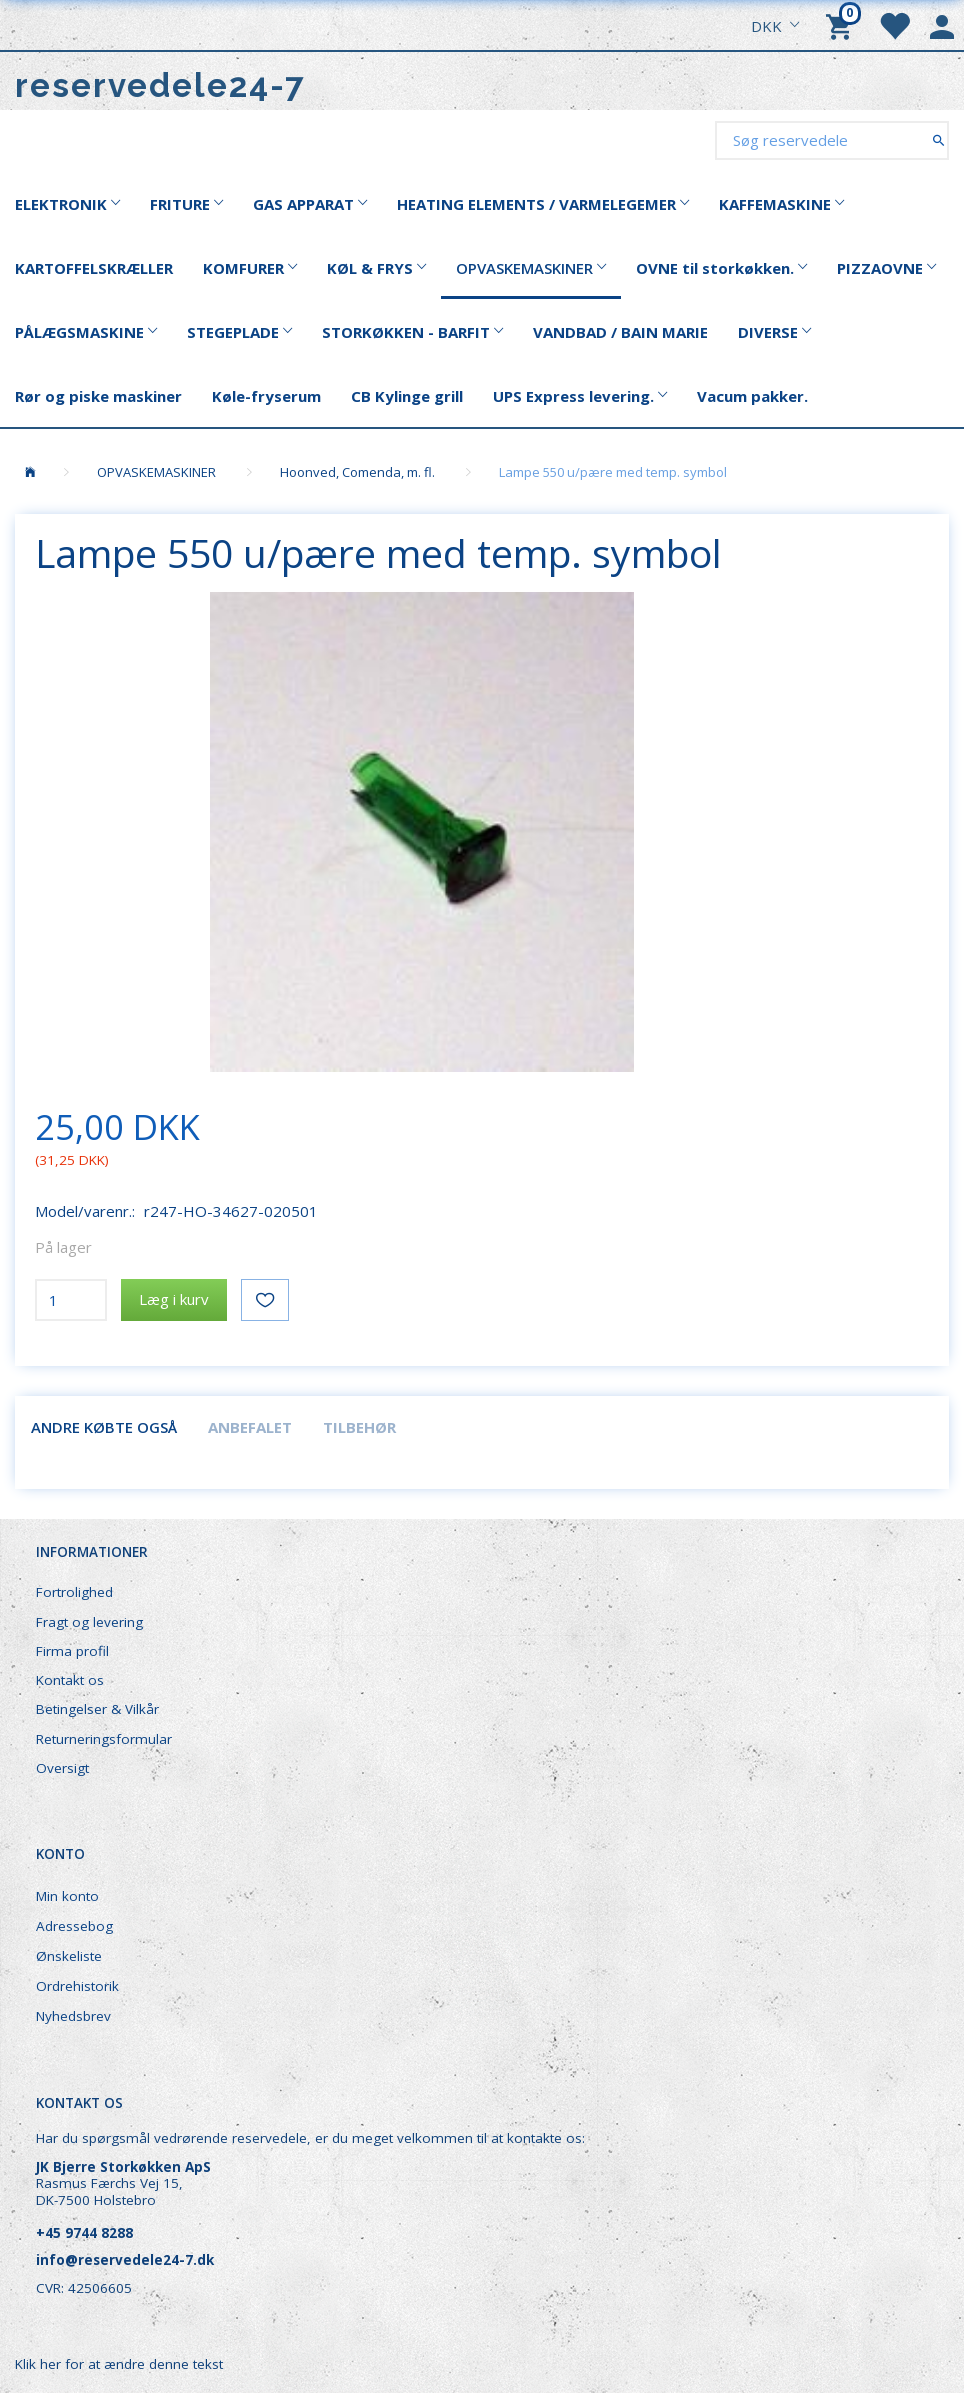  Describe the element at coordinates (842, 25) in the screenshot. I see `[Indkøbskurv]` at that location.